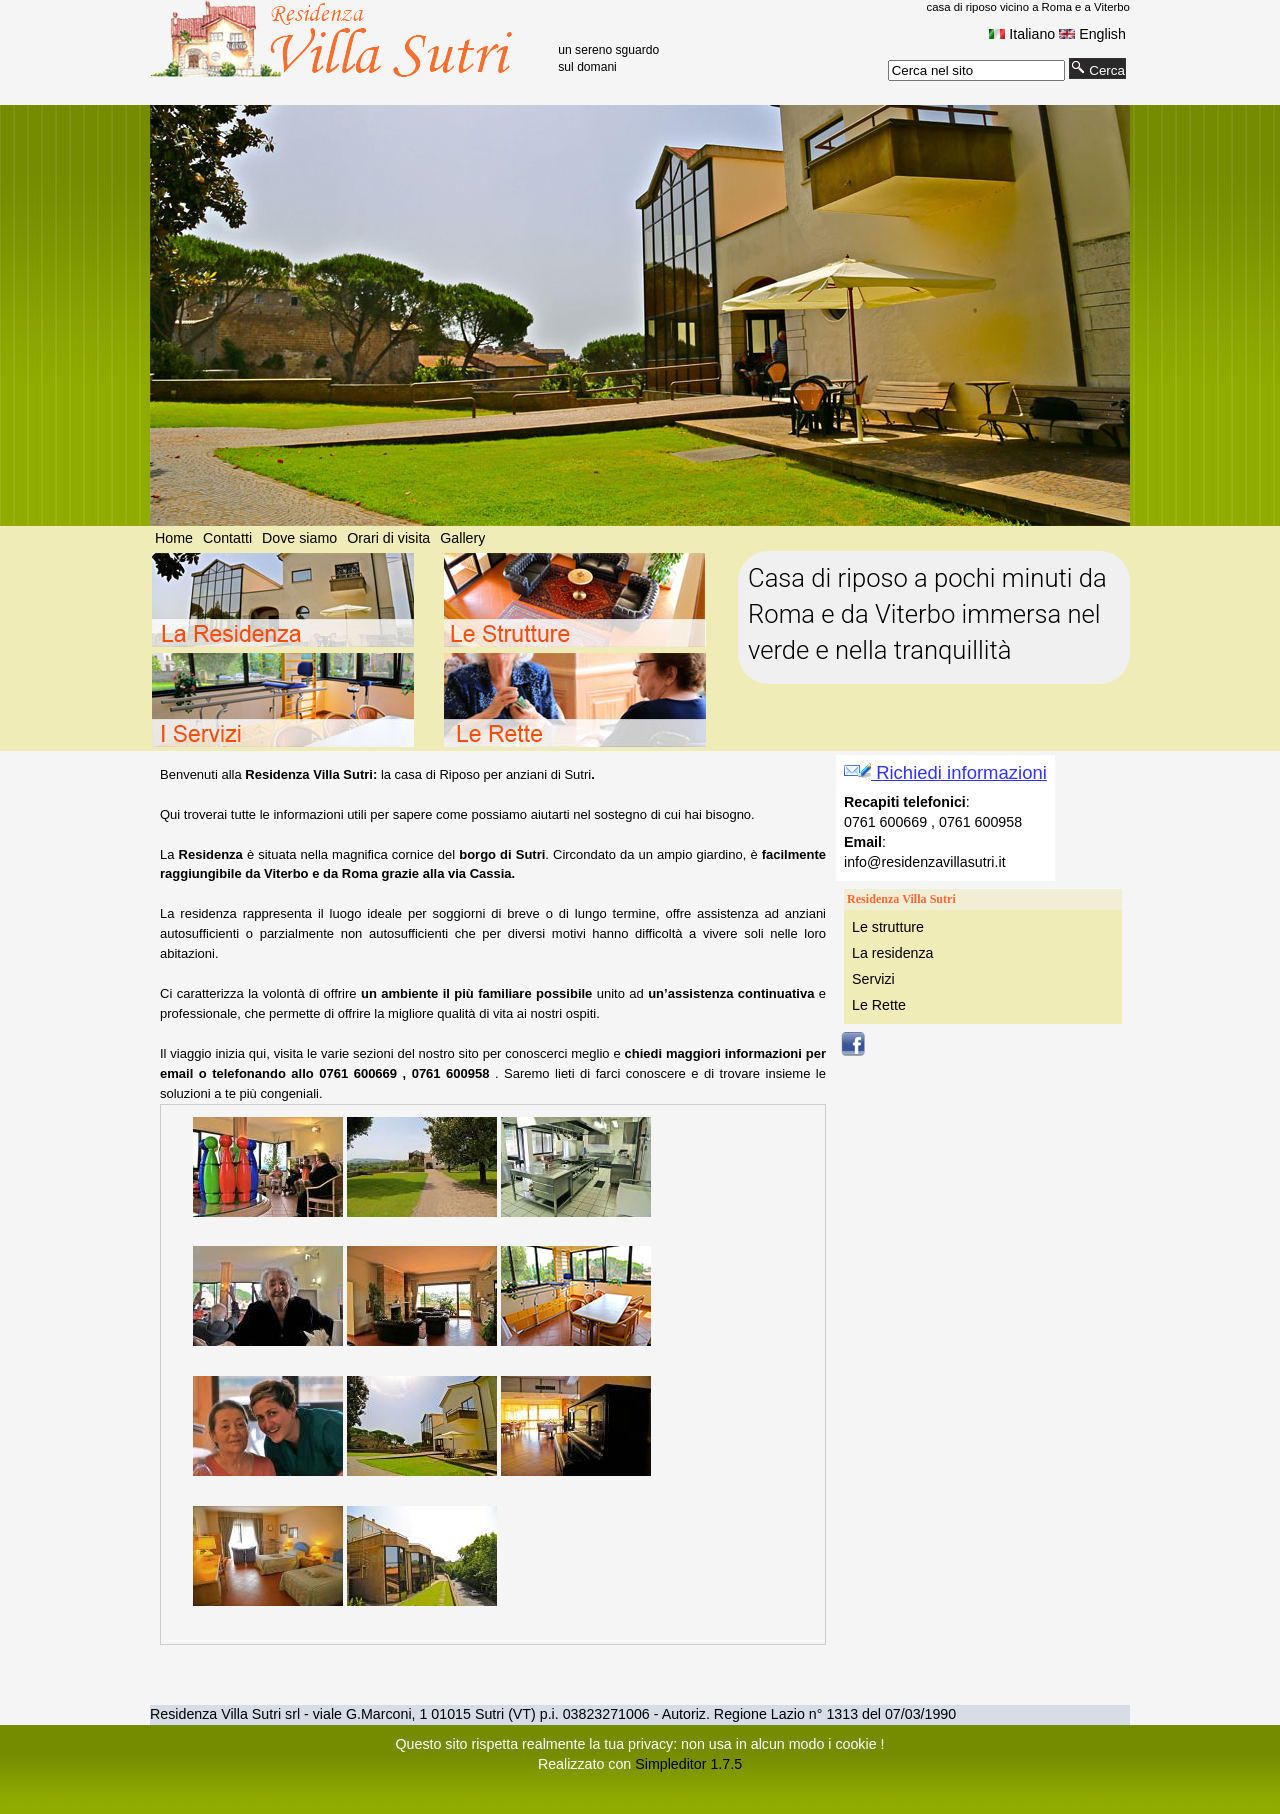 The image size is (1280, 1814). What do you see at coordinates (1097, 68) in the screenshot?
I see `Cerca` at bounding box center [1097, 68].